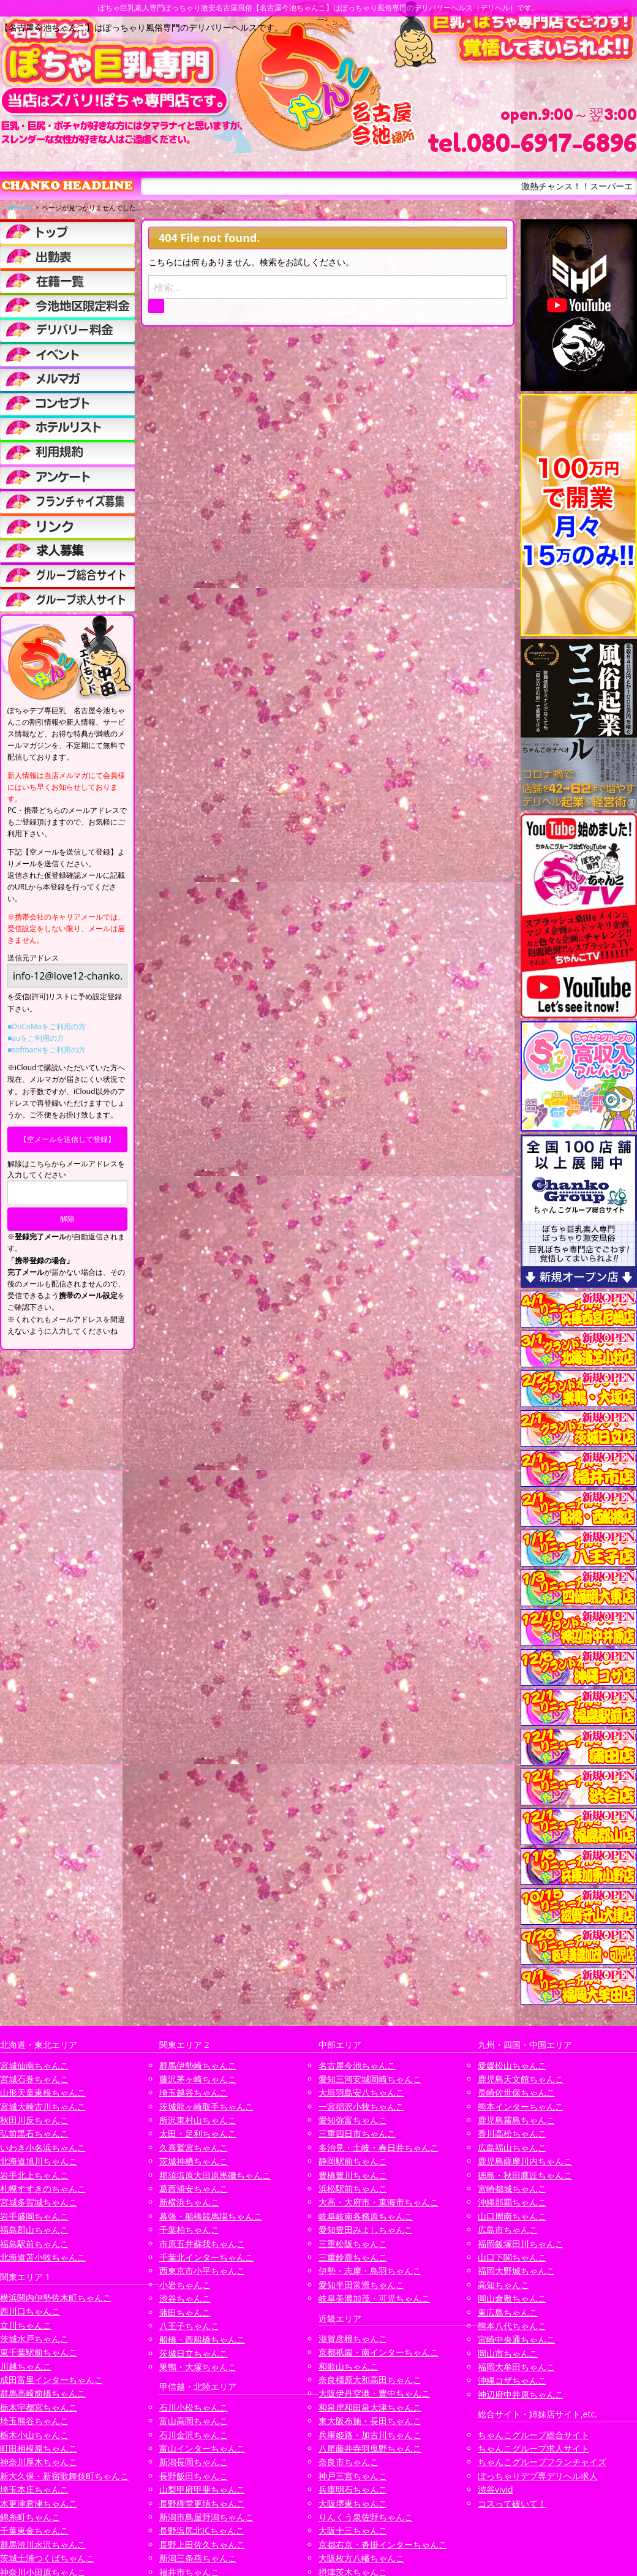 The width and height of the screenshot is (637, 2576). What do you see at coordinates (43, 2544) in the screenshot?
I see `群馬渋川水沢ちゃんこ` at bounding box center [43, 2544].